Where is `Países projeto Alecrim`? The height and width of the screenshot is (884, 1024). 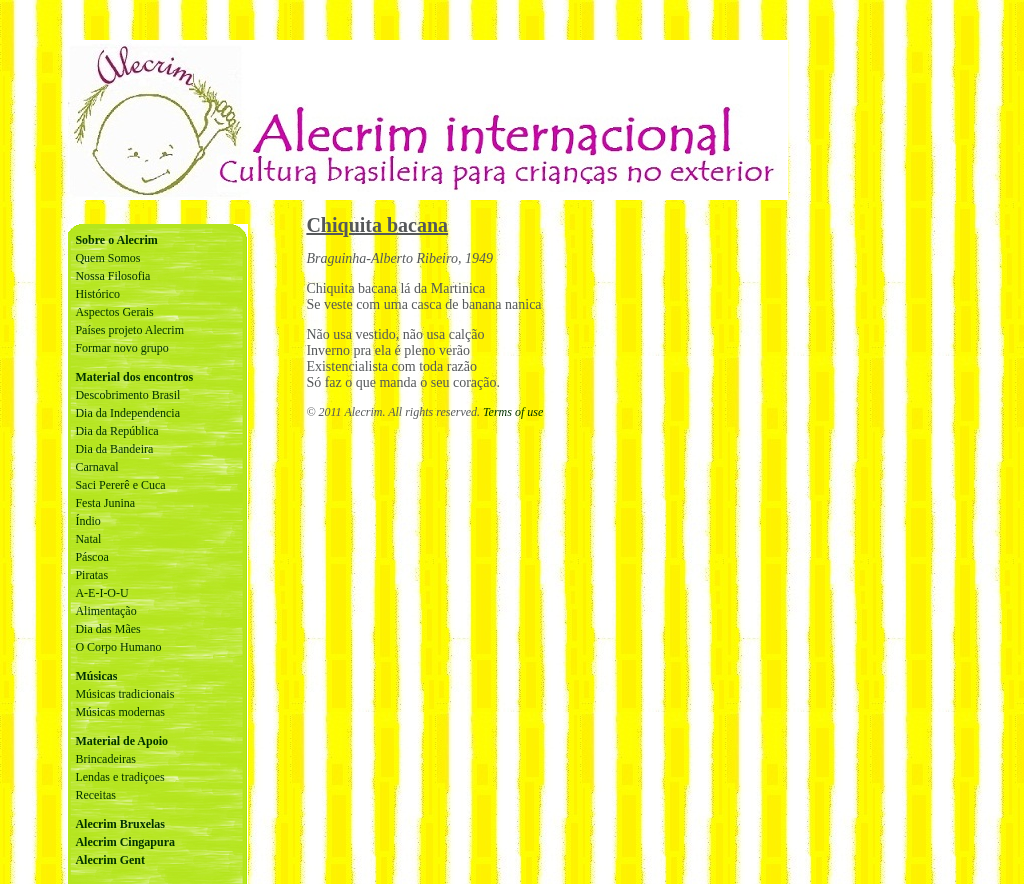 Países projeto Alecrim is located at coordinates (129, 330).